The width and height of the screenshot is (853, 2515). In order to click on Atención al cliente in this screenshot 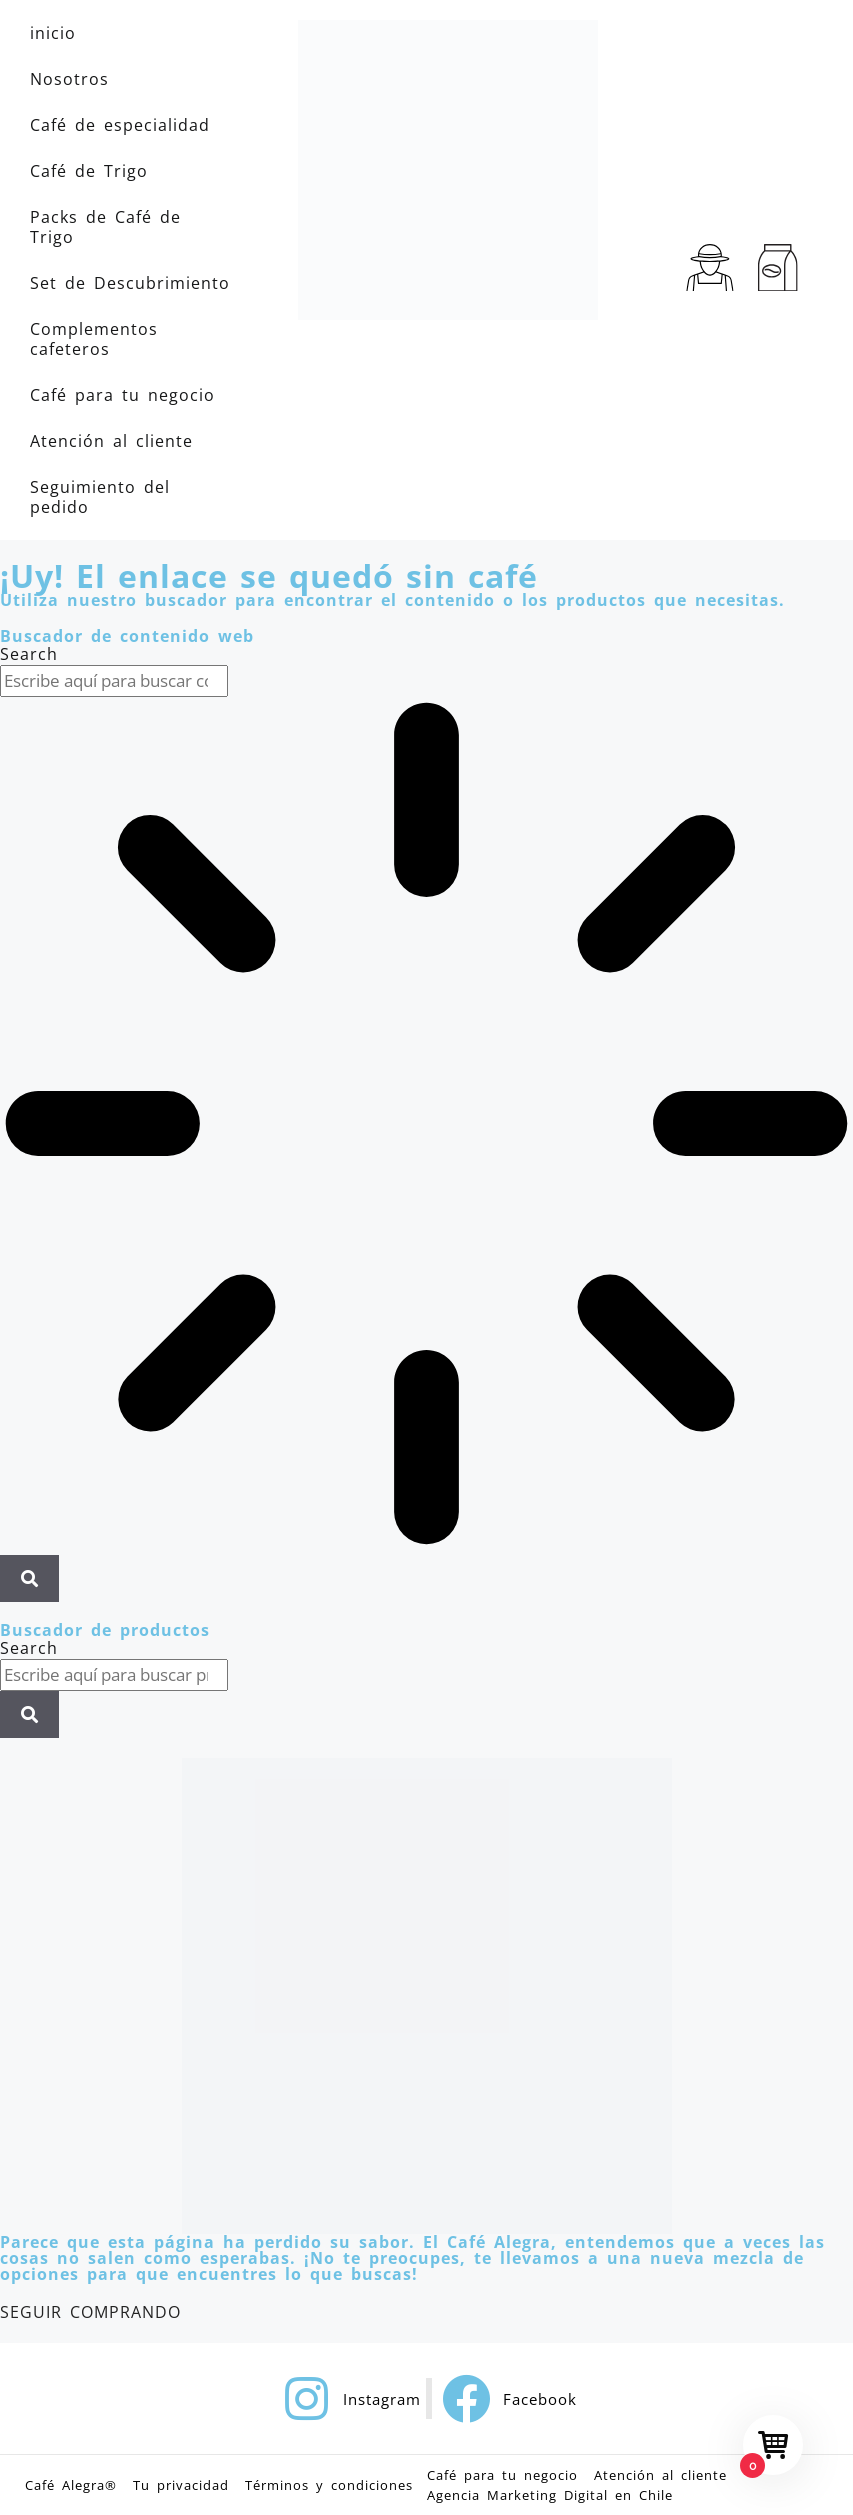, I will do `click(111, 441)`.